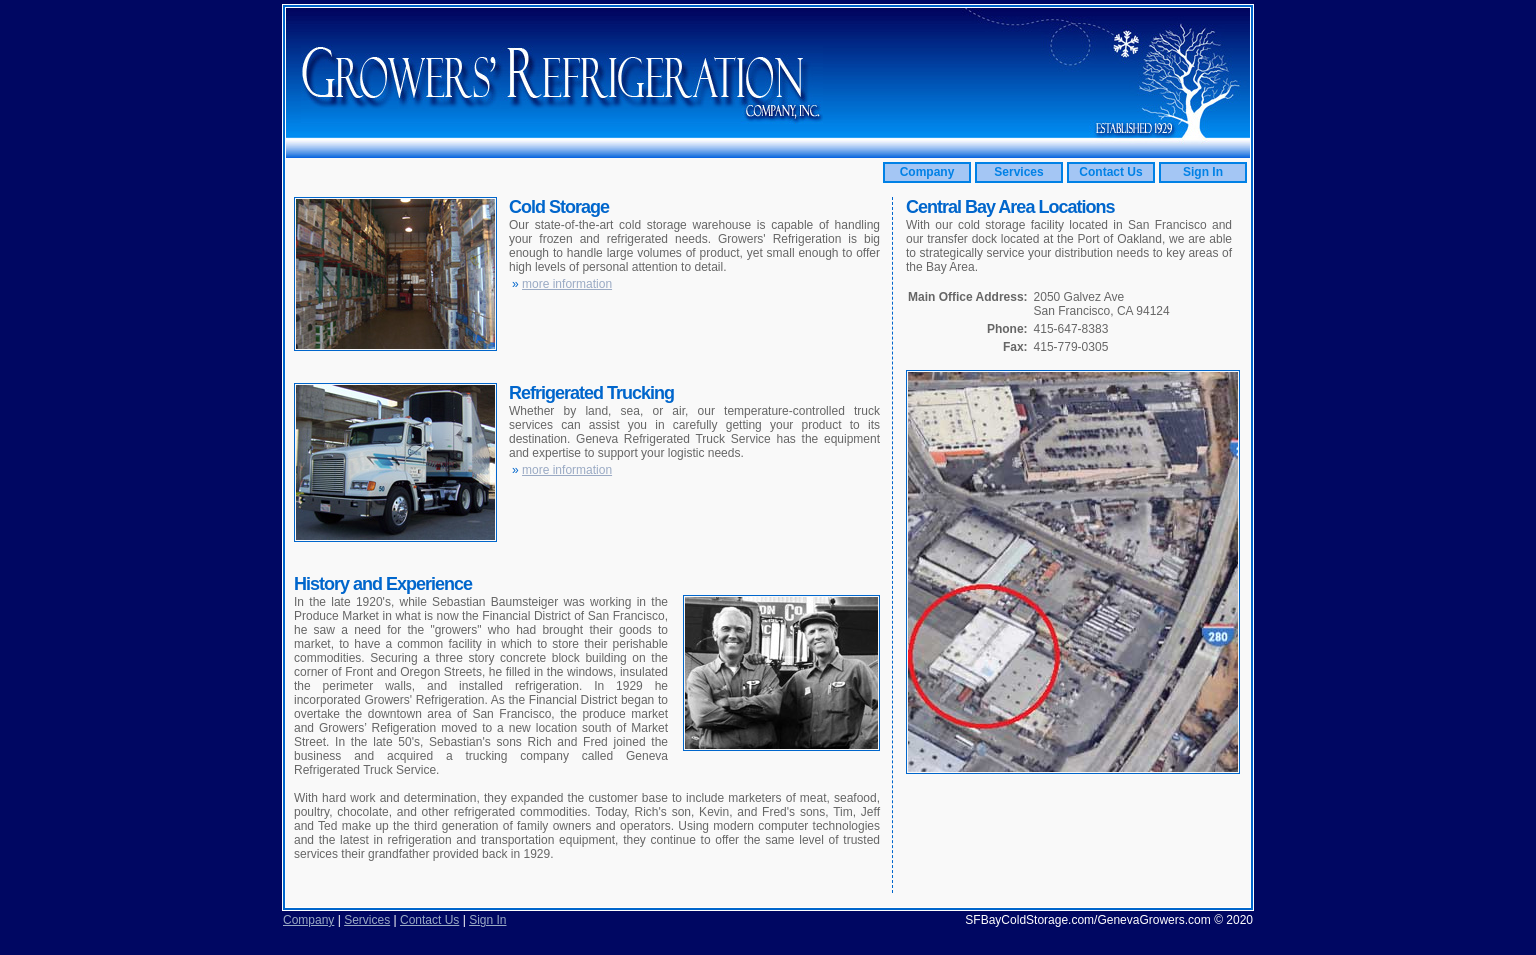  What do you see at coordinates (1203, 172) in the screenshot?
I see `Sign In` at bounding box center [1203, 172].